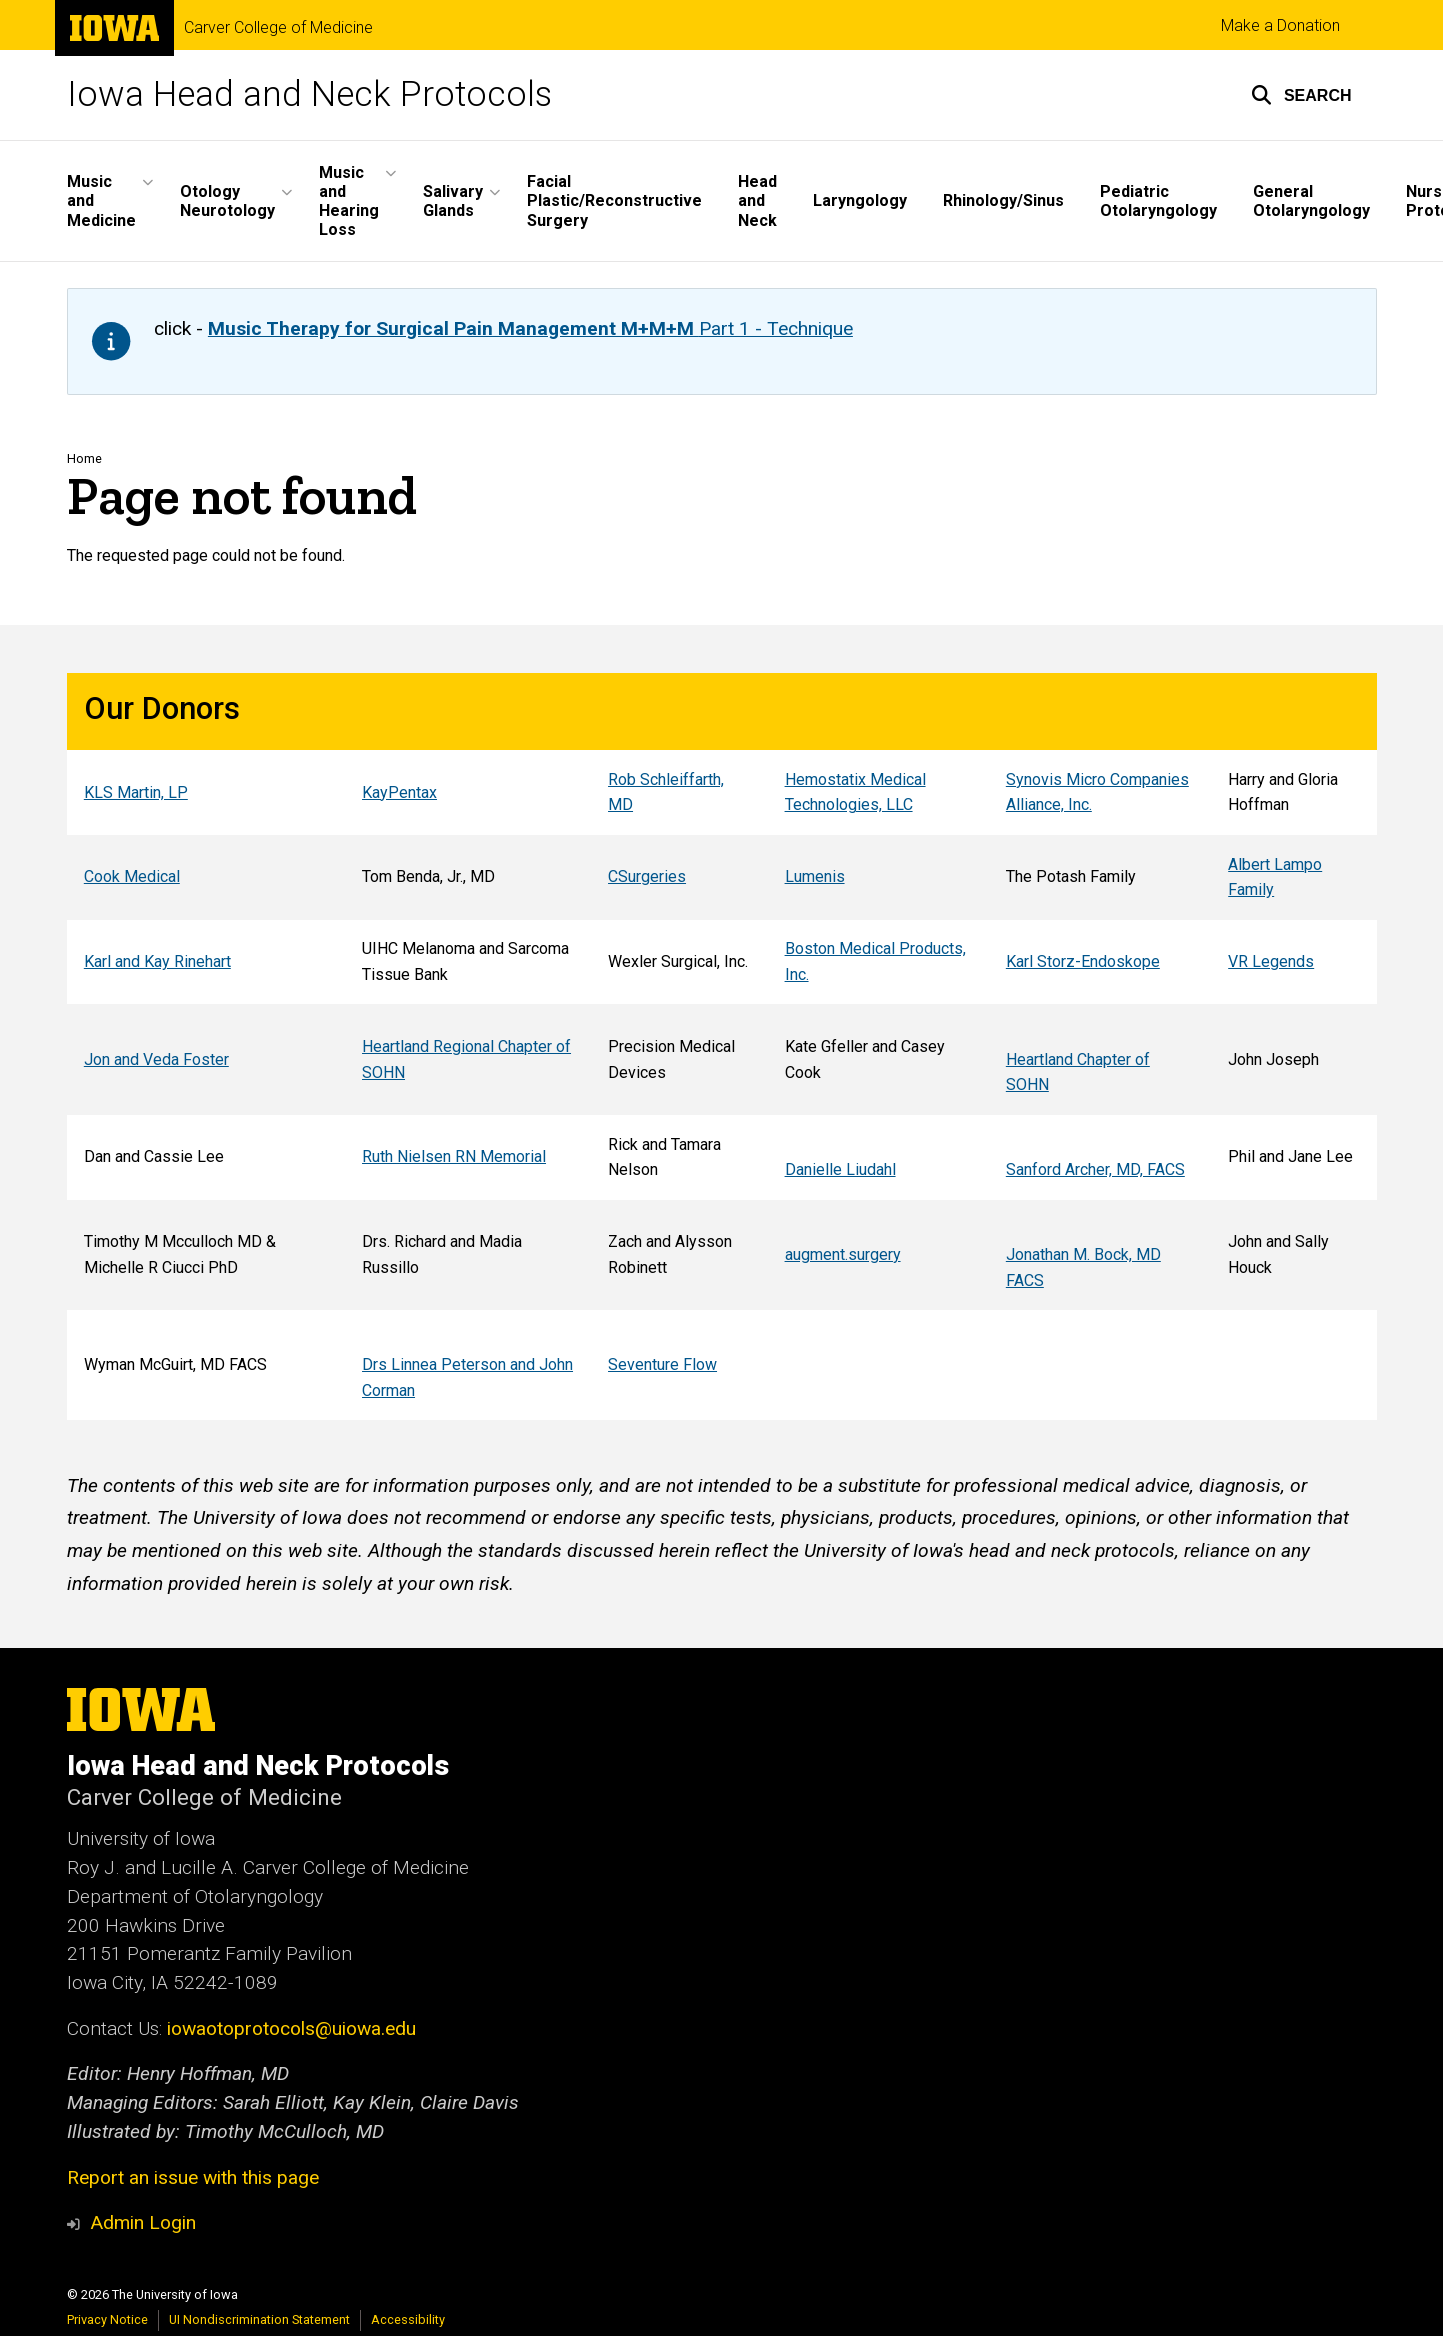 This screenshot has width=1443, height=2336. I want to click on Seventure Flow, so click(662, 1364).